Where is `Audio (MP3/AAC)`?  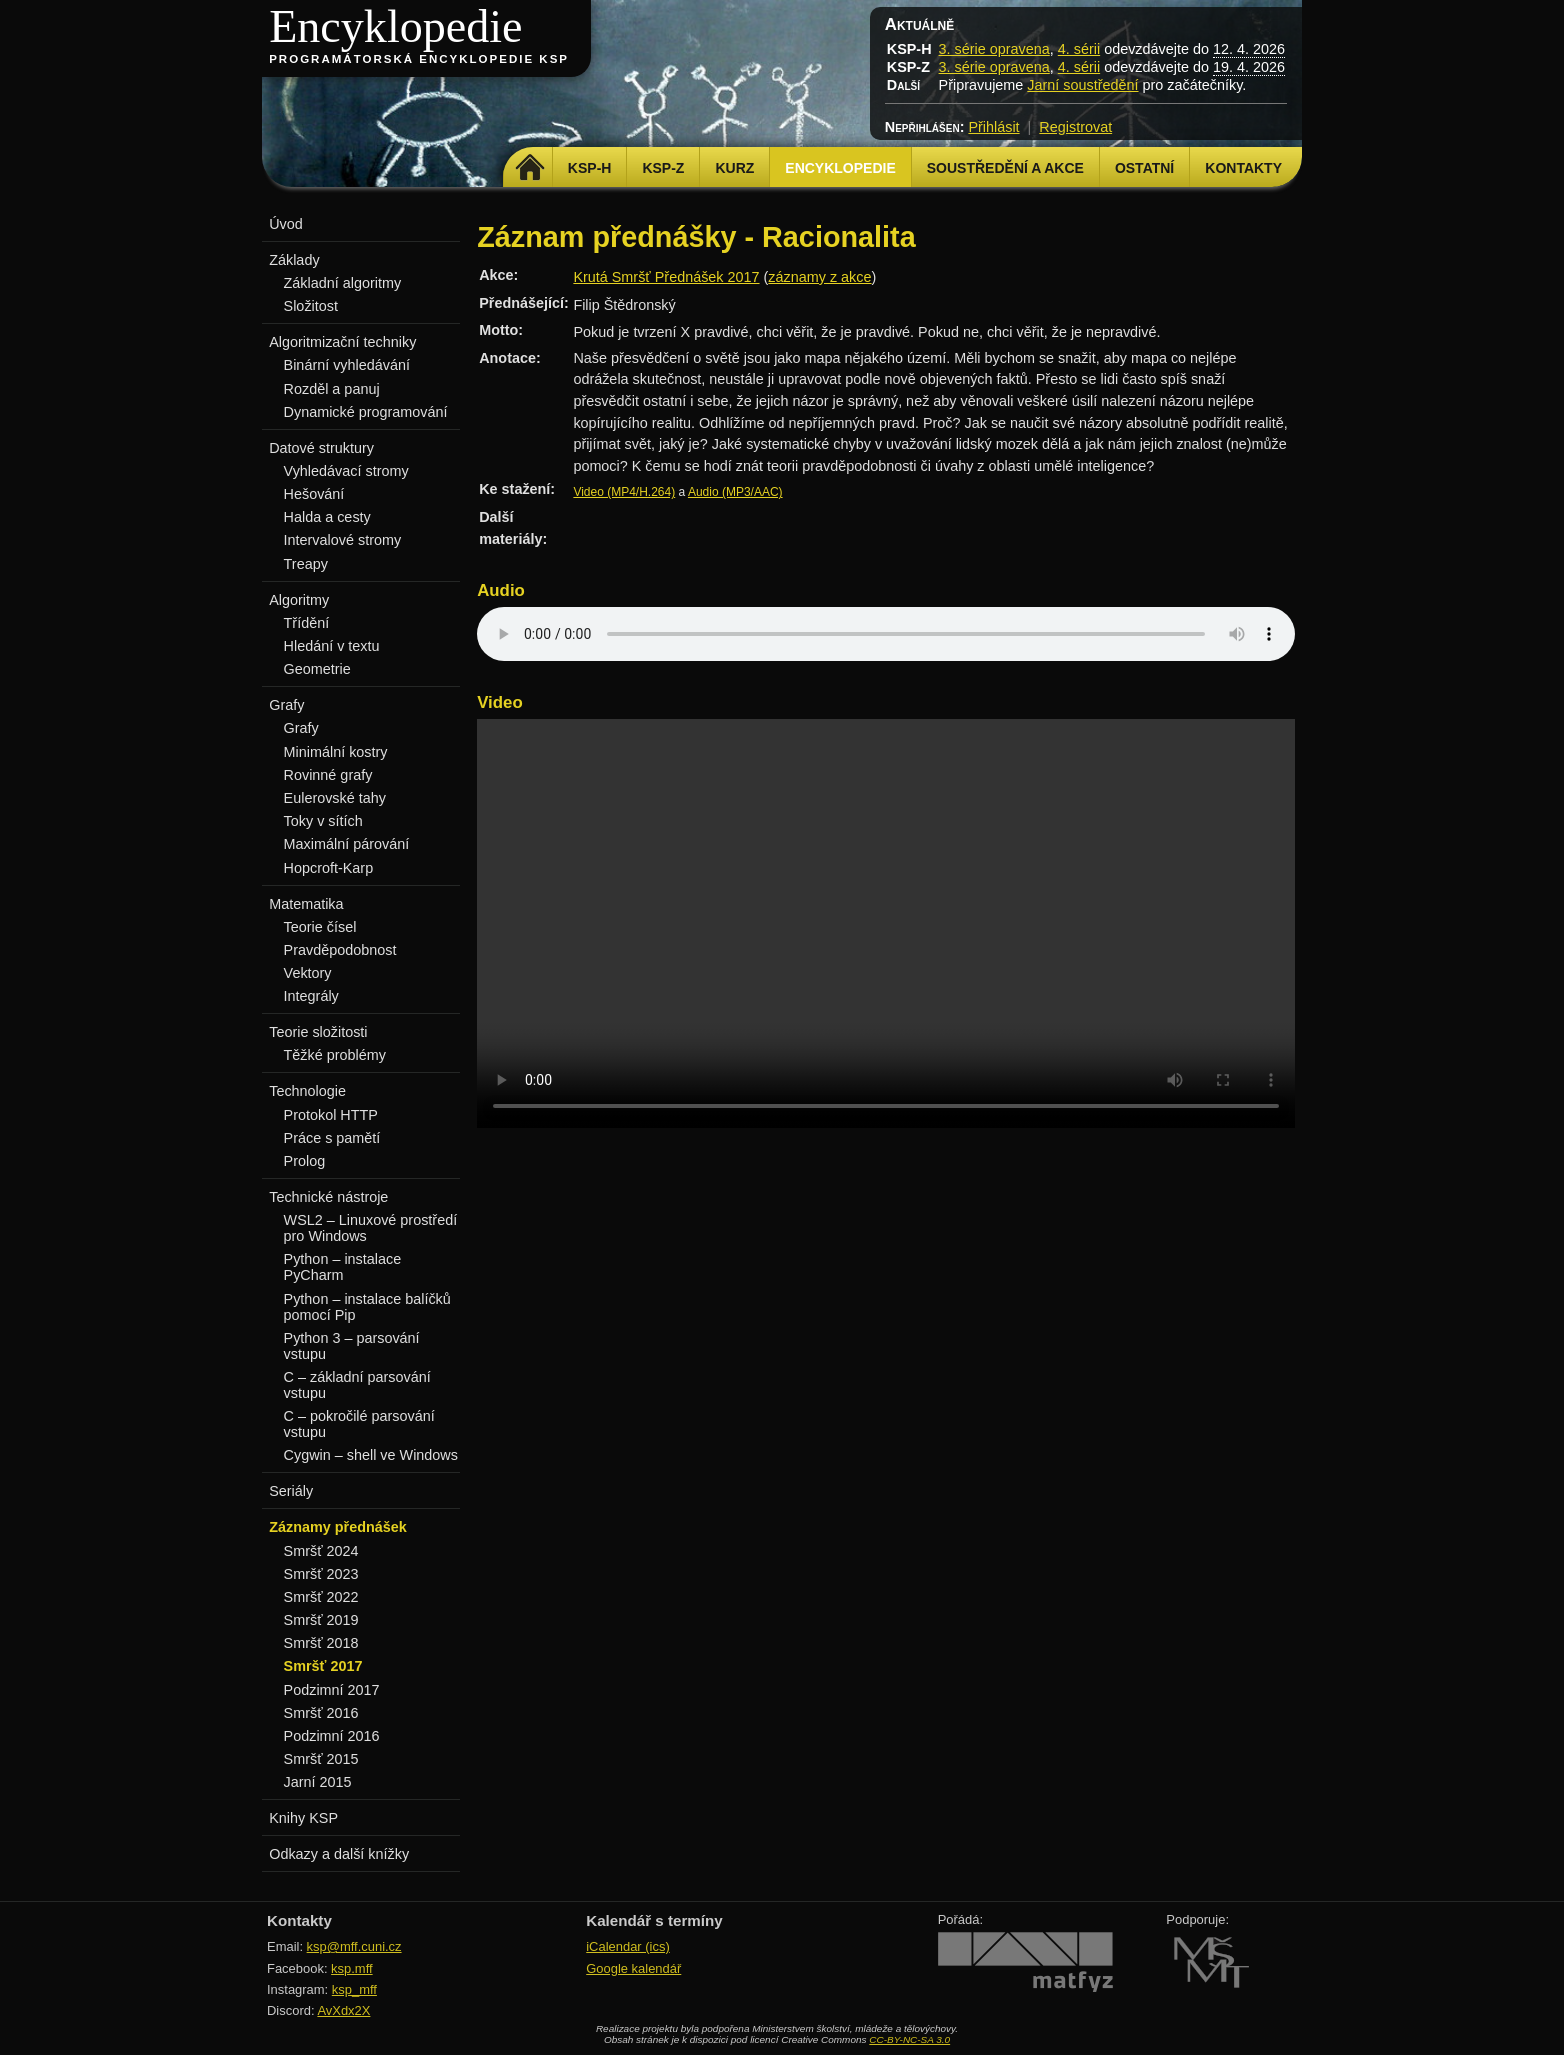
Audio (MP3/AAC) is located at coordinates (735, 492).